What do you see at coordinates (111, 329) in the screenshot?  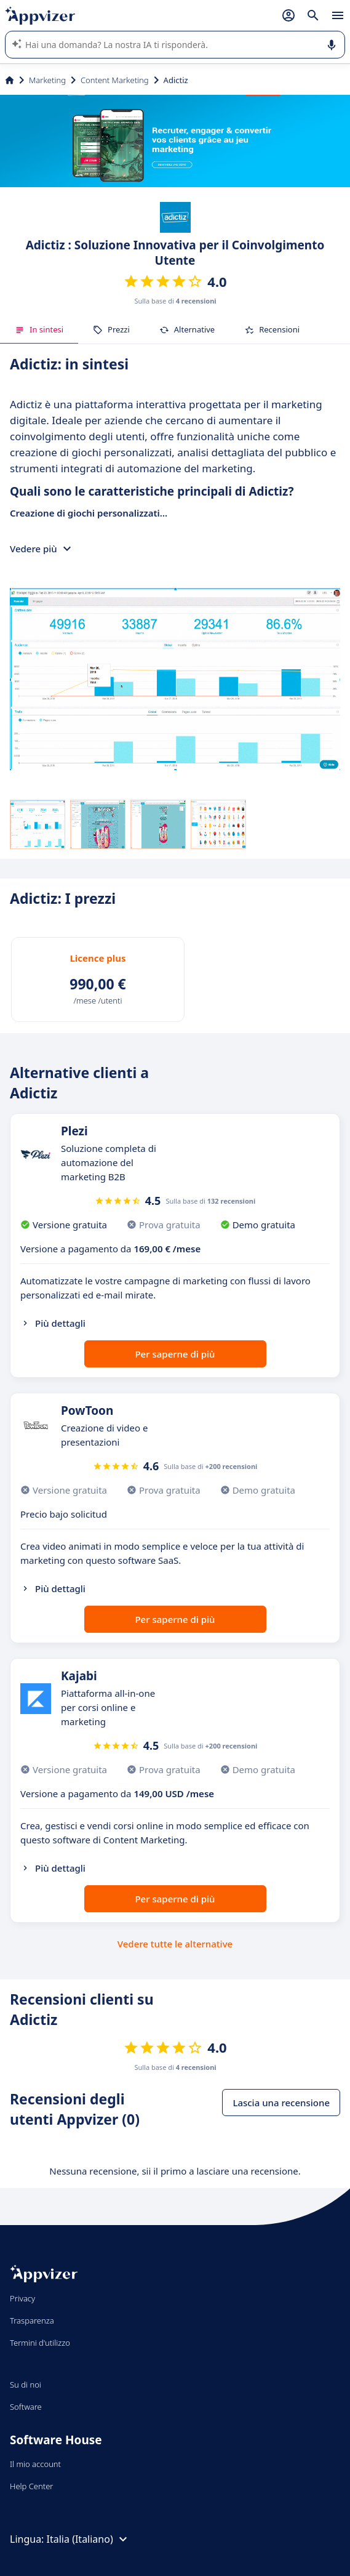 I see `Prezzi` at bounding box center [111, 329].